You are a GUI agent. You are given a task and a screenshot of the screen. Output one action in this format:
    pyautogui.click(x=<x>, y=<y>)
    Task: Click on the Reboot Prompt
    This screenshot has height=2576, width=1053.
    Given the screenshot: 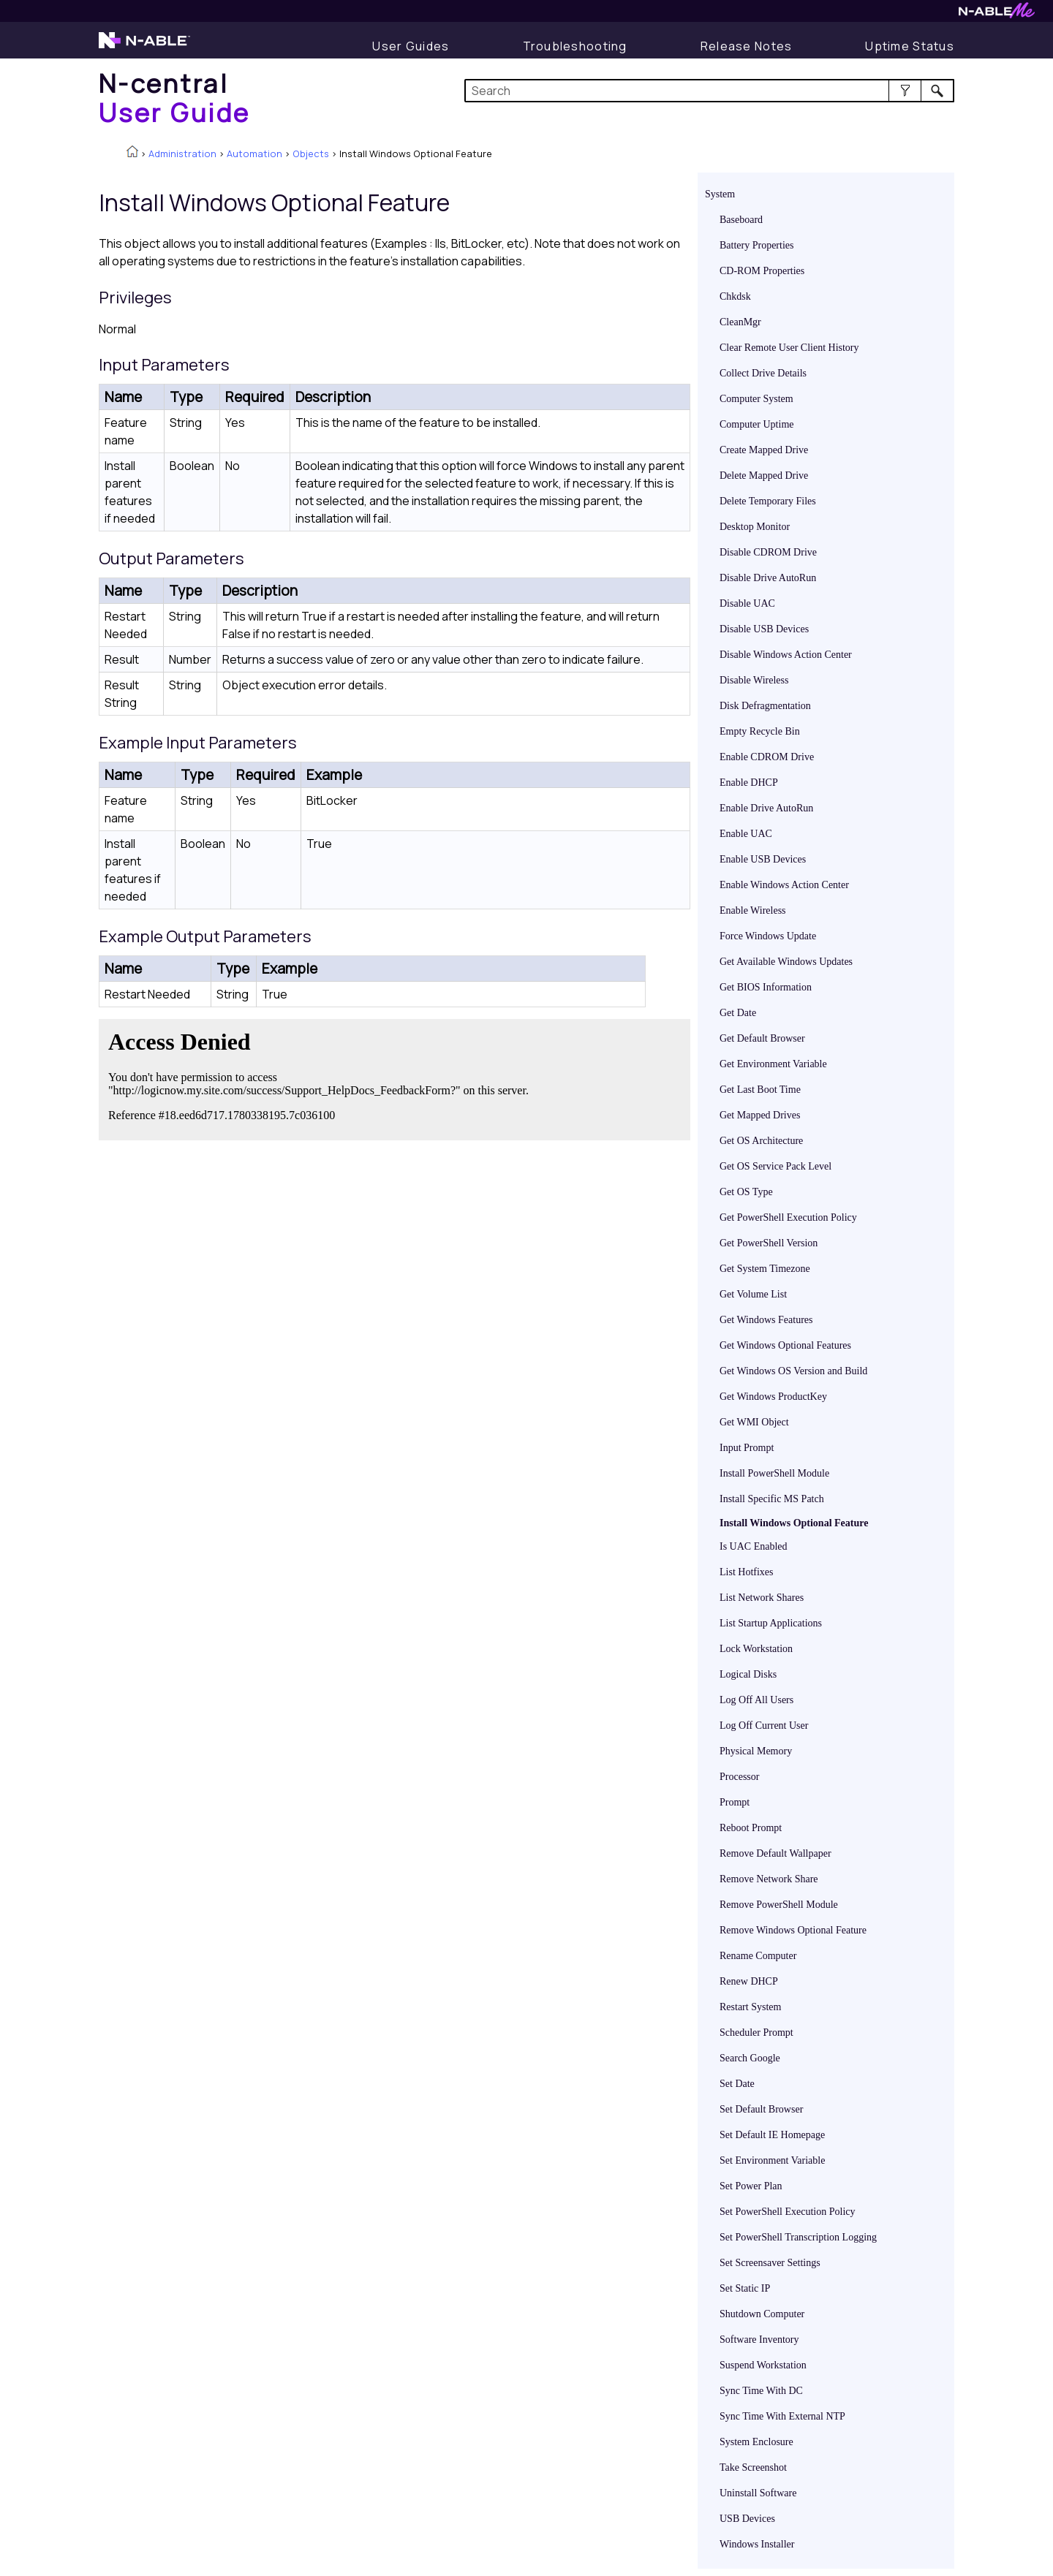 What is the action you would take?
    pyautogui.click(x=751, y=1827)
    